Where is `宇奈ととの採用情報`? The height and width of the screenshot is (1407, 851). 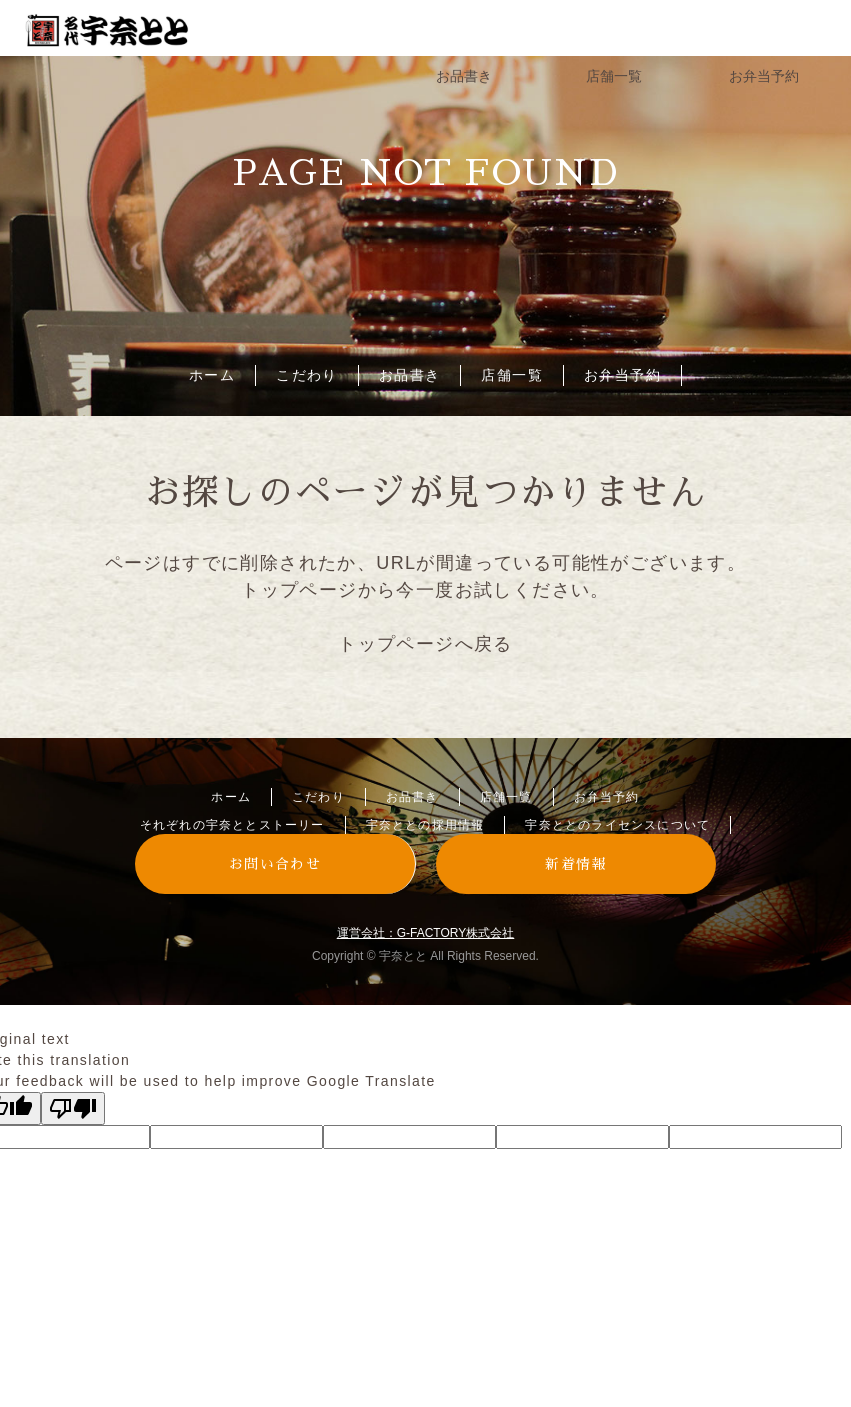
宇奈ととの採用情報 is located at coordinates (425, 825).